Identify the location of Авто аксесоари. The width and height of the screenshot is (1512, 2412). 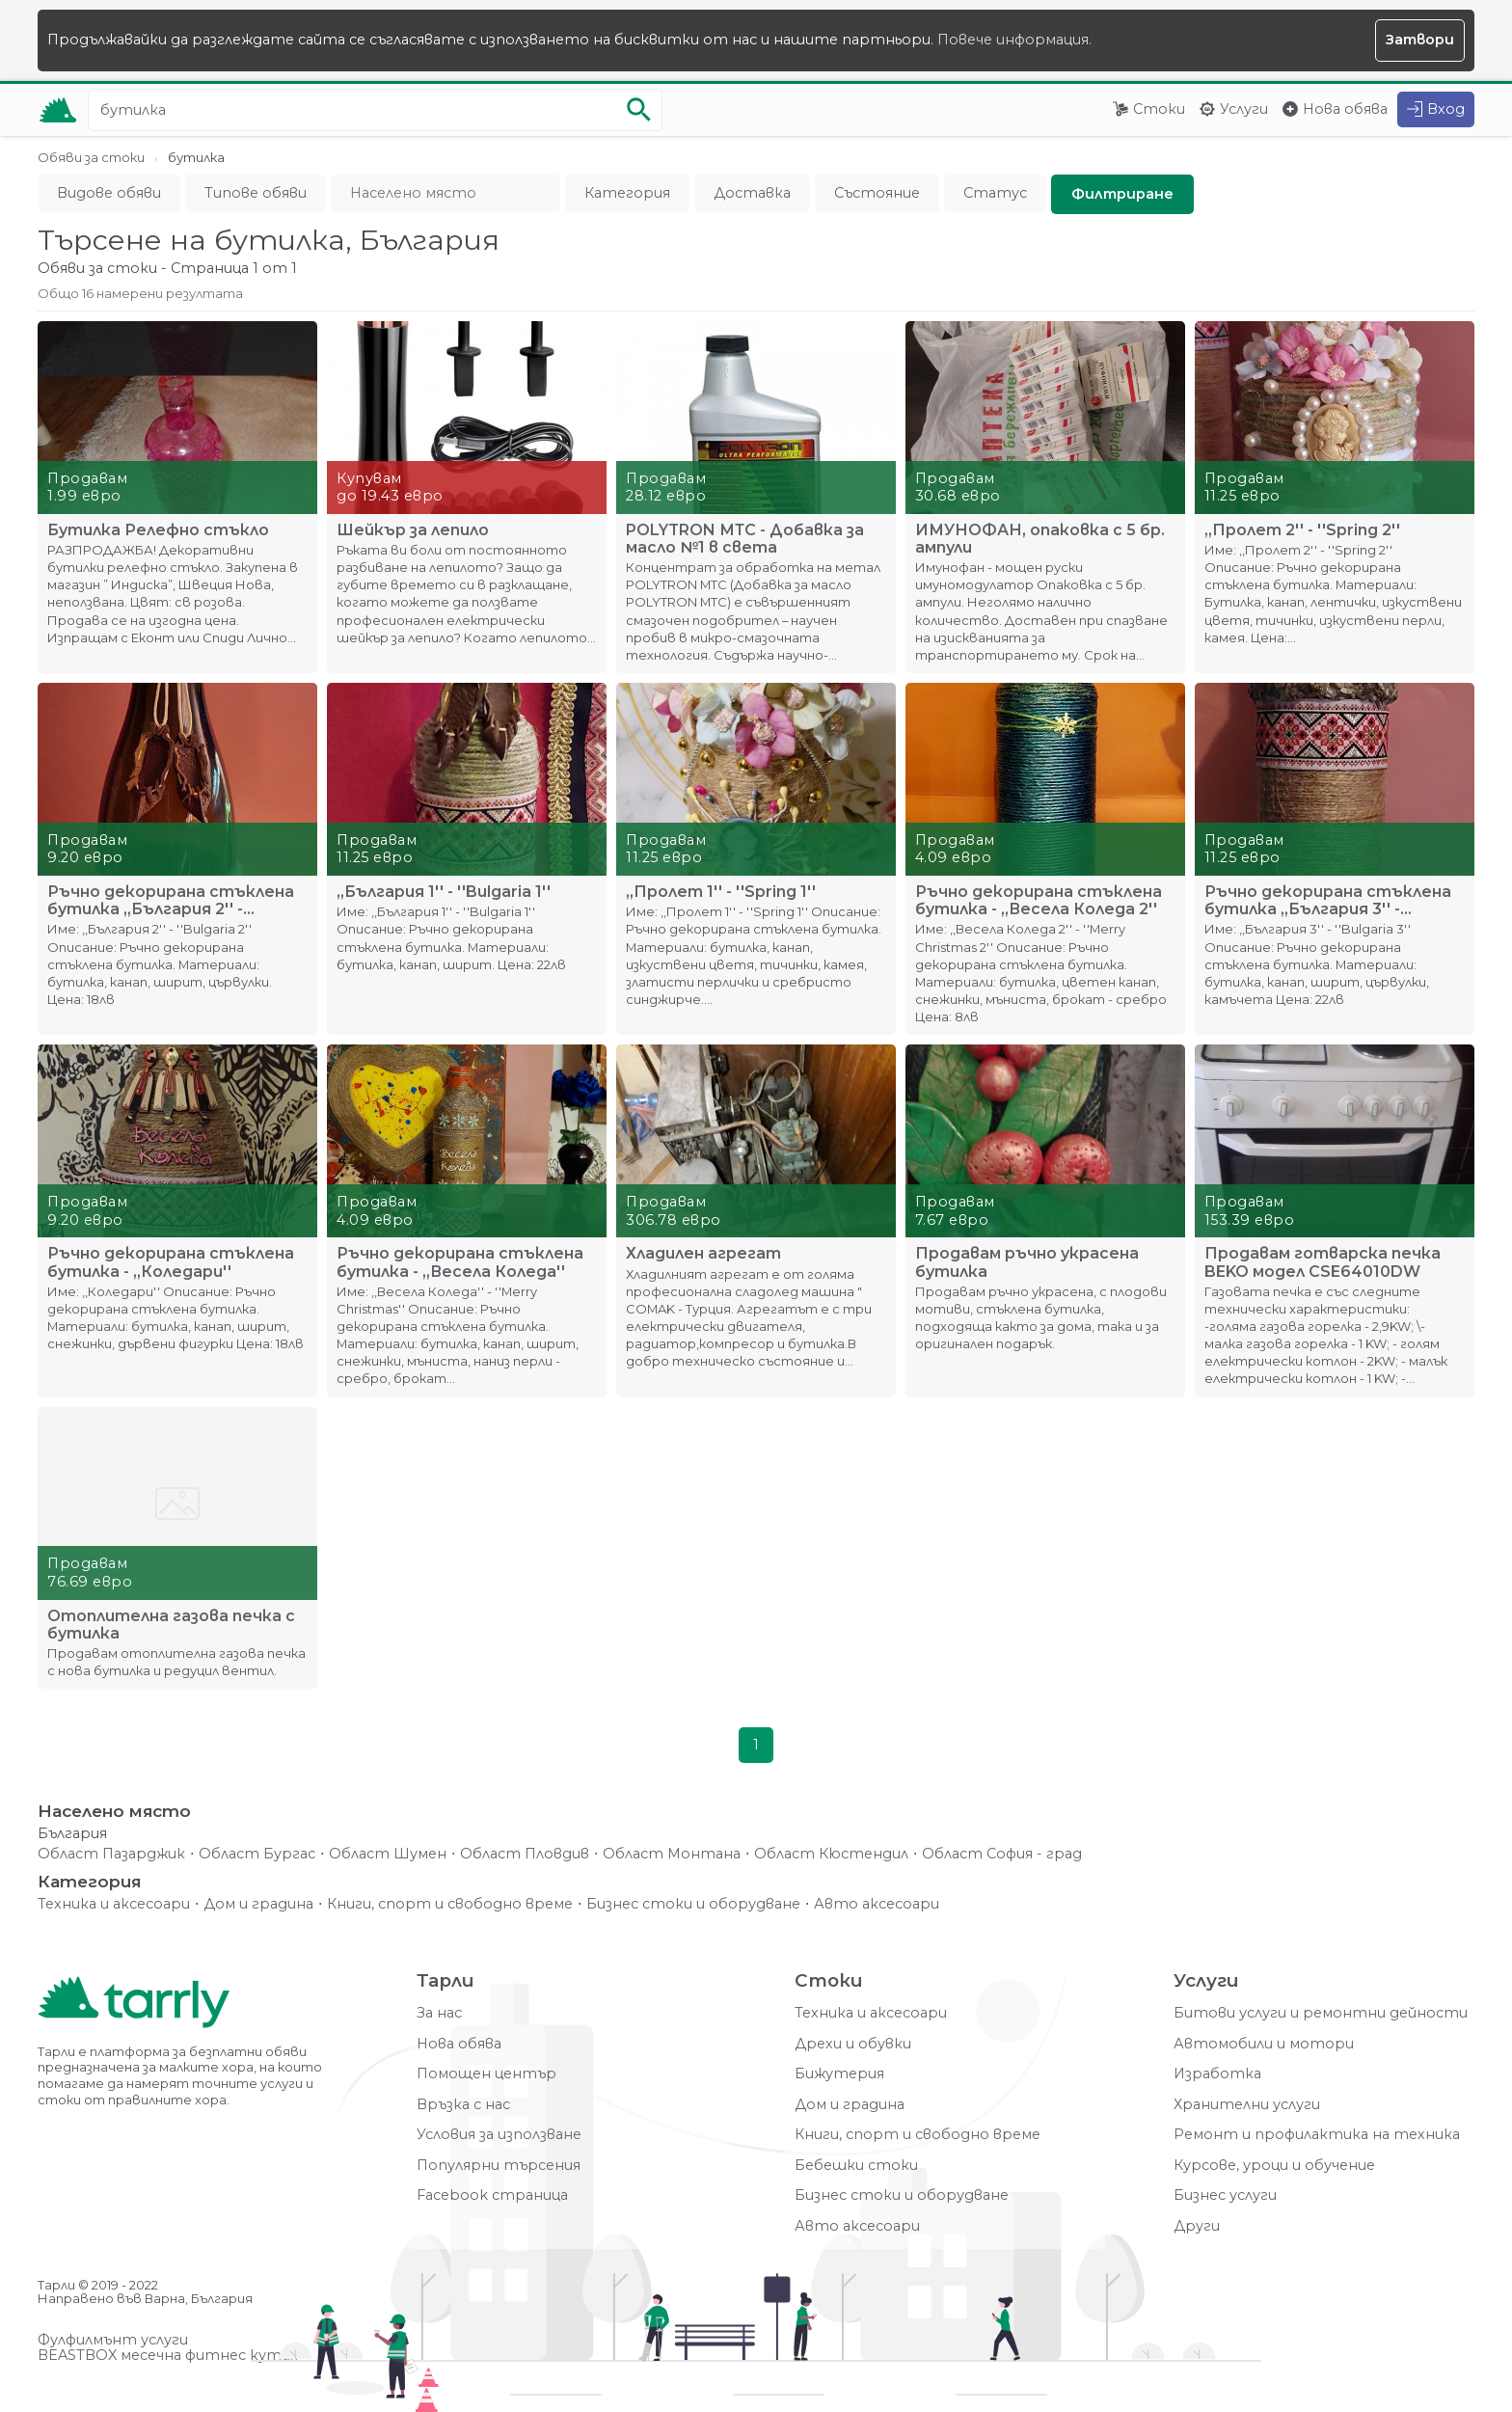
(876, 1904).